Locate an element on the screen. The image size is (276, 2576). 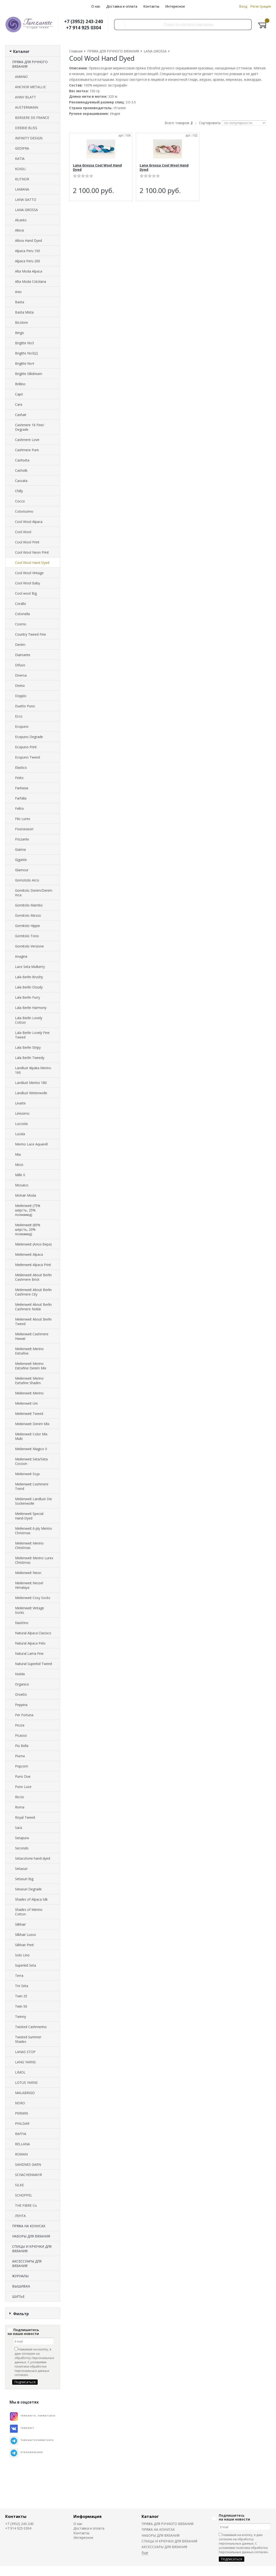
Brigitte Silkdream is located at coordinates (28, 373).